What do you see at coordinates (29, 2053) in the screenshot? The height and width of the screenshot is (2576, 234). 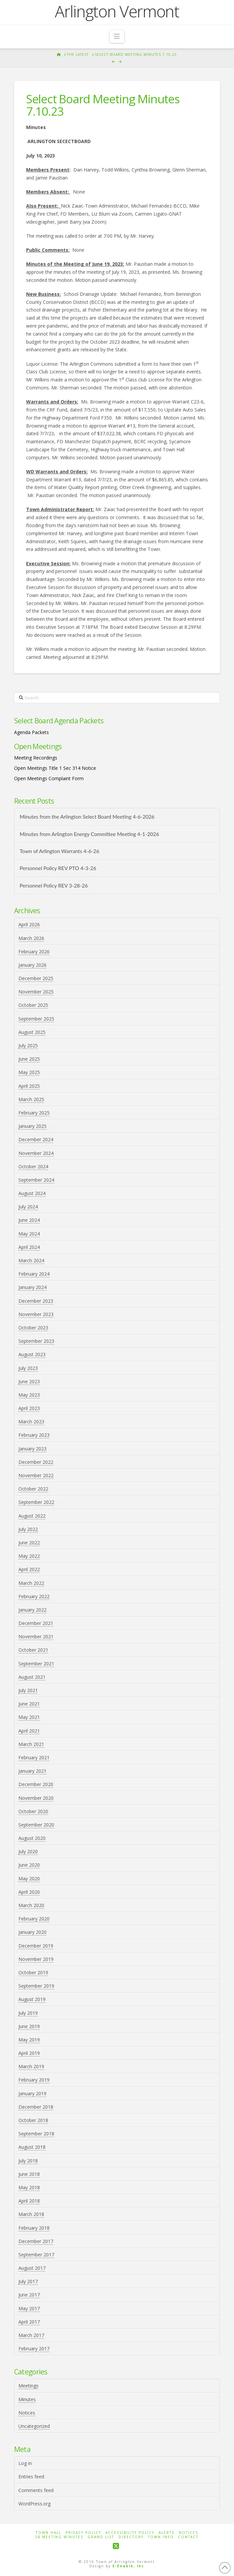 I see `April 2019` at bounding box center [29, 2053].